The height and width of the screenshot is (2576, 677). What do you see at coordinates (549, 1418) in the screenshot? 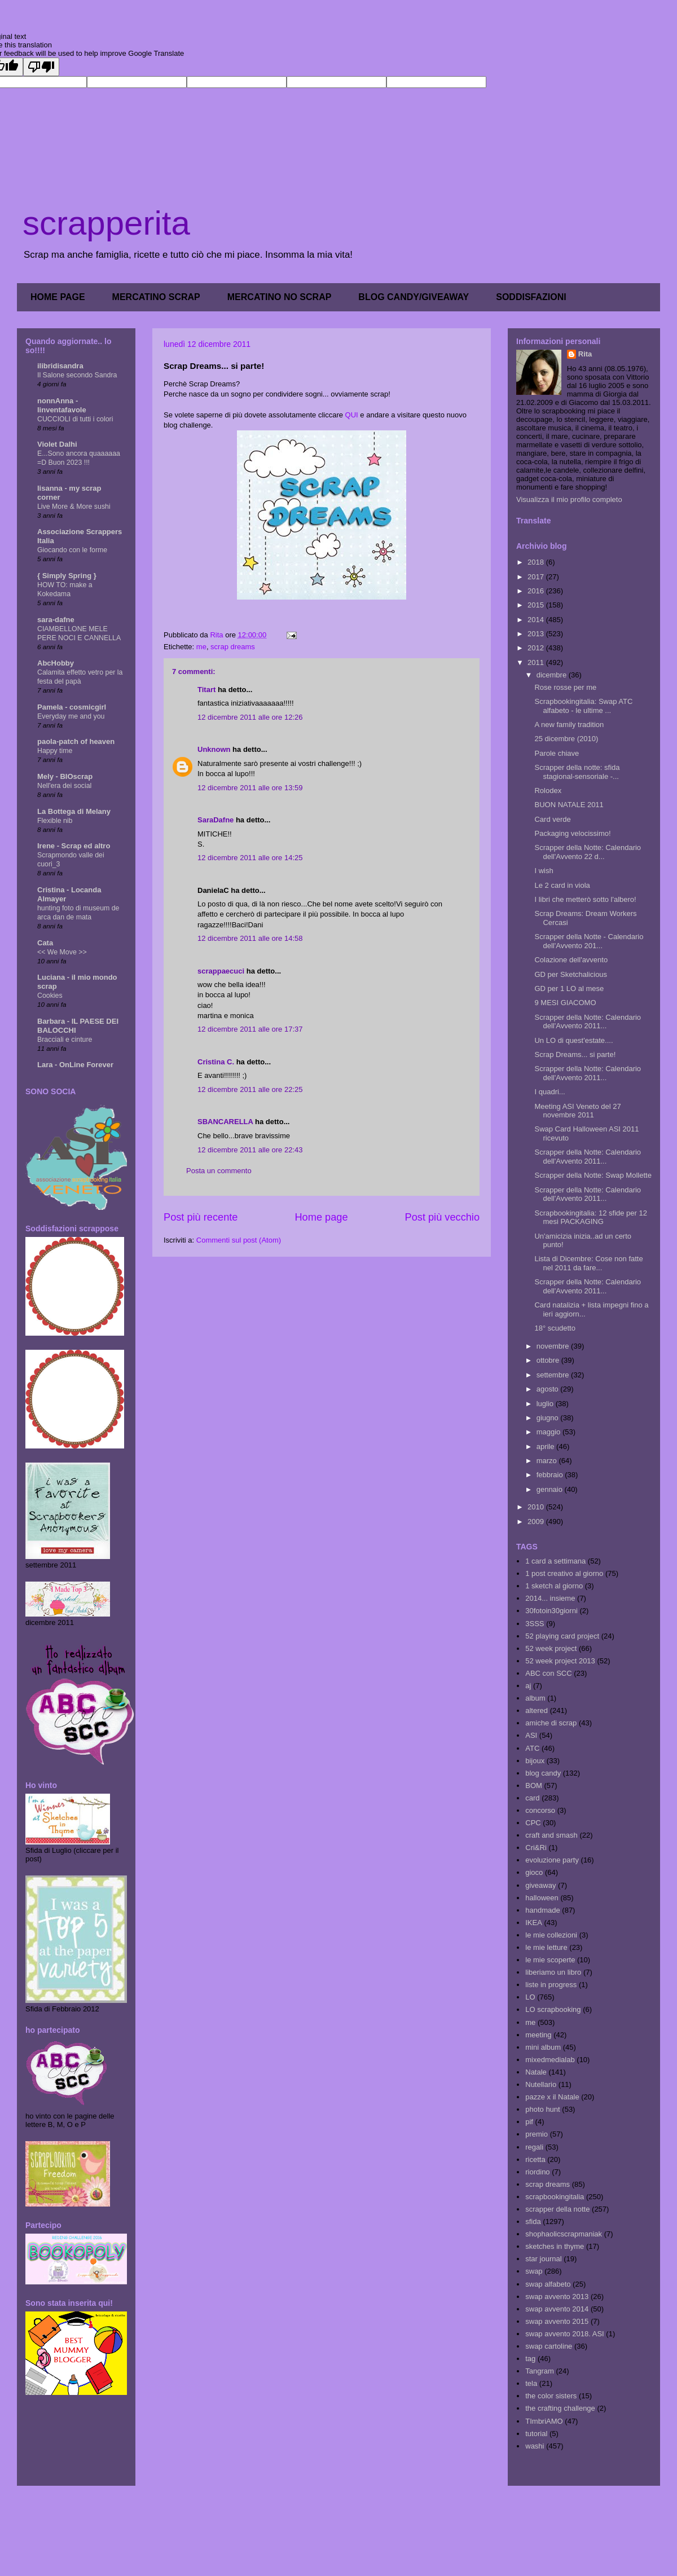
I see `giugno` at bounding box center [549, 1418].